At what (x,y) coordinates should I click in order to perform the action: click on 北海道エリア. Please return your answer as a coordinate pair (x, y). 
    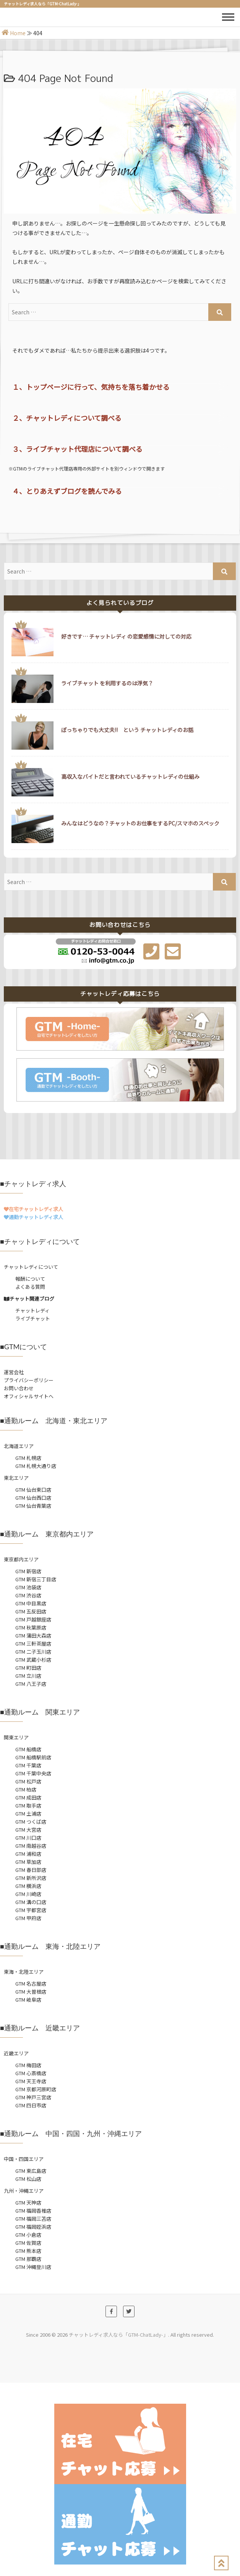
    Looking at the image, I should click on (19, 1446).